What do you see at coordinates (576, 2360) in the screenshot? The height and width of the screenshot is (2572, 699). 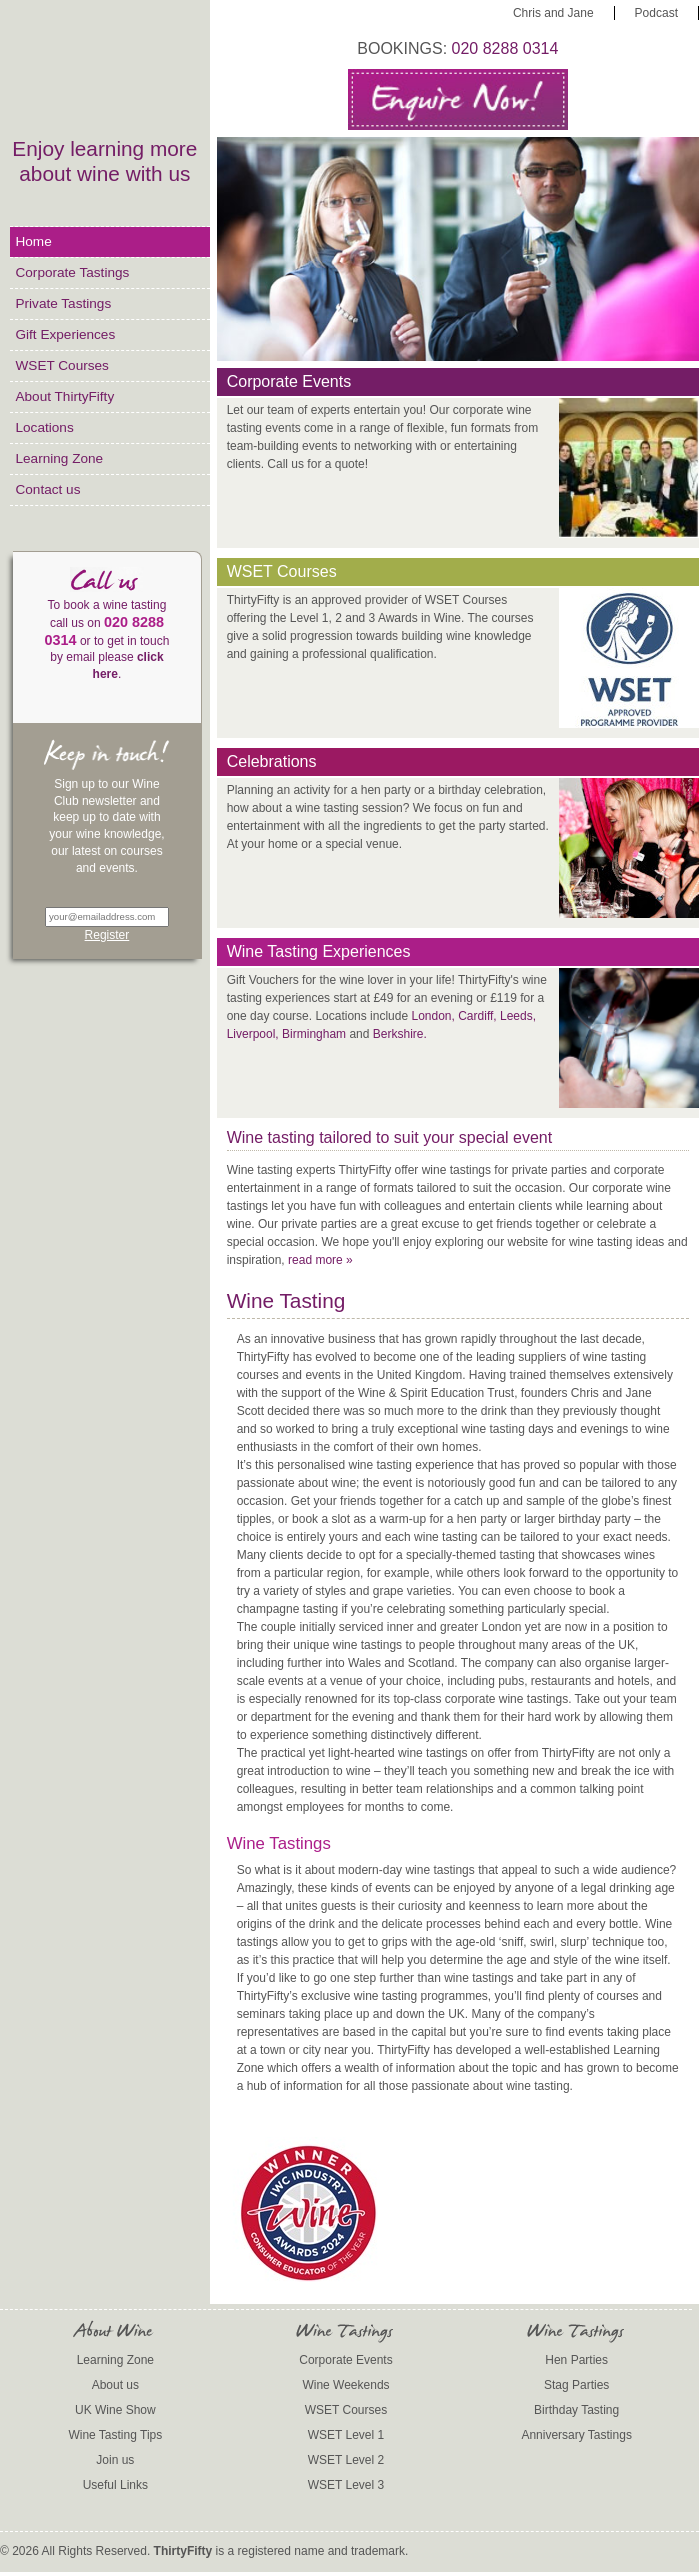 I see `Hen Parties` at bounding box center [576, 2360].